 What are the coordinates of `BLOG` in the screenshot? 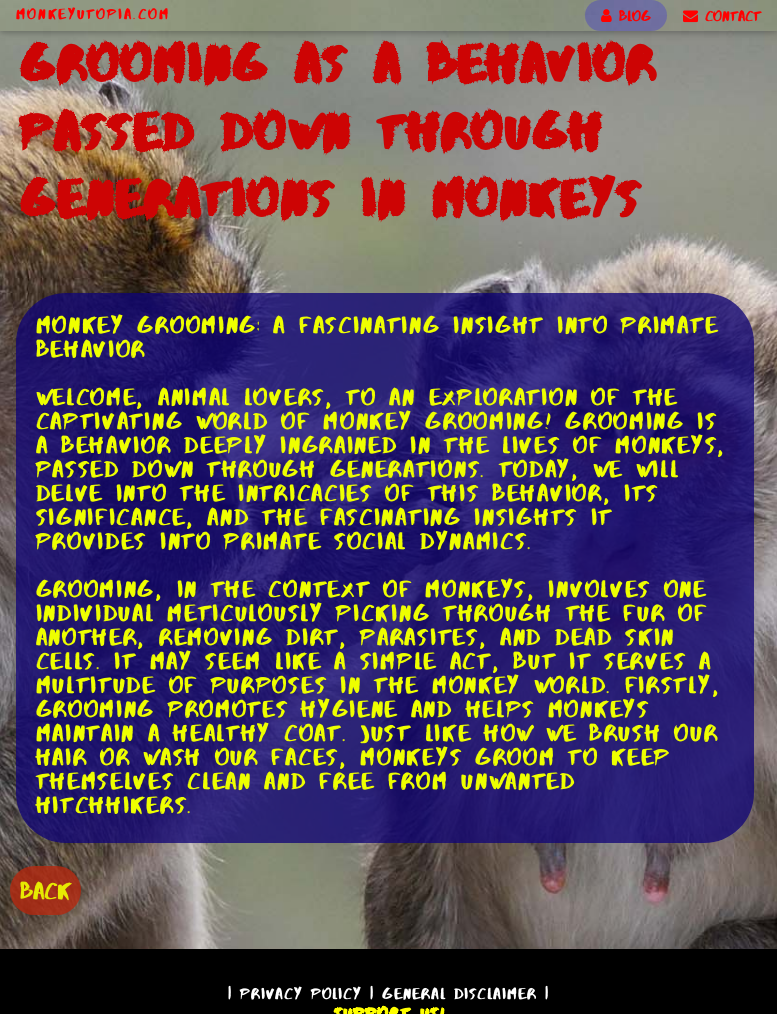 It's located at (626, 16).